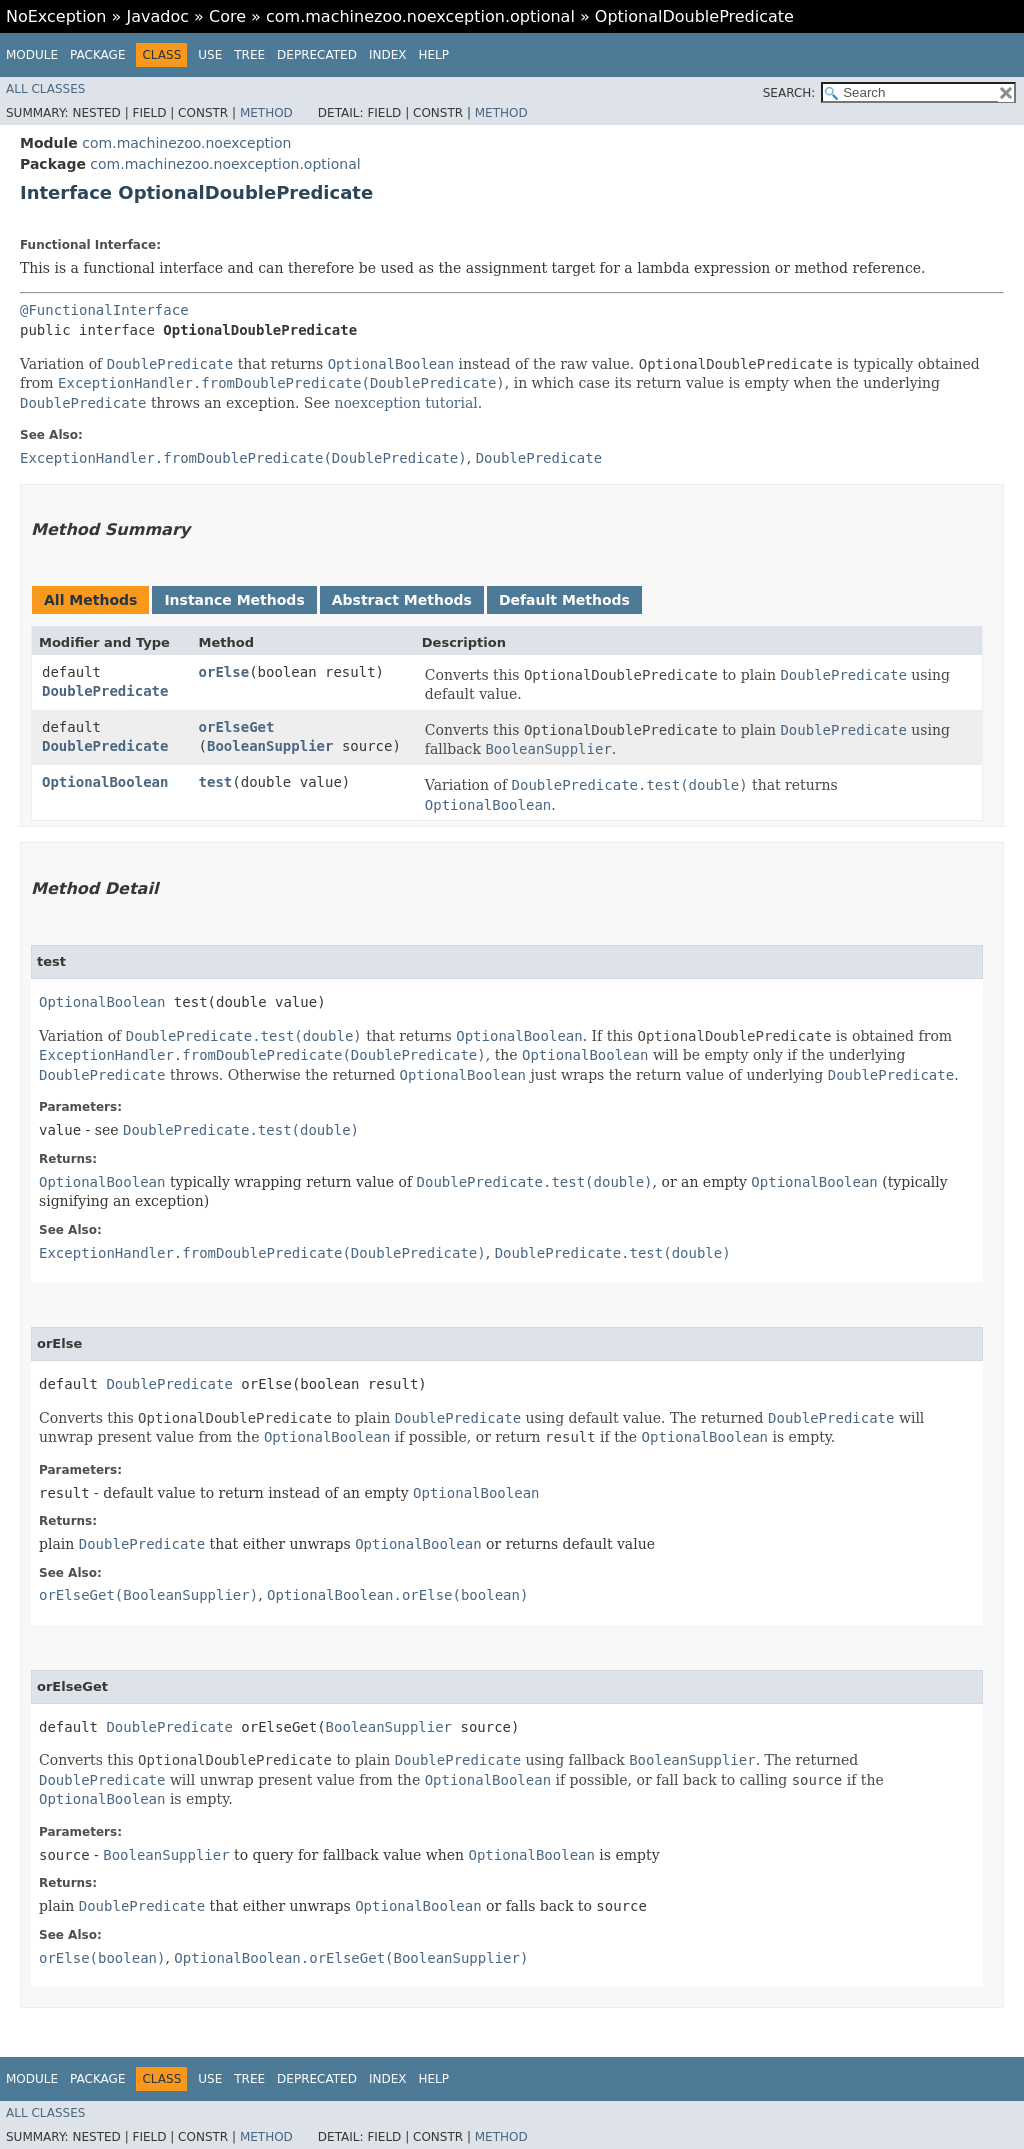 The image size is (1024, 2149). Describe the element at coordinates (224, 672) in the screenshot. I see `orElse` at that location.